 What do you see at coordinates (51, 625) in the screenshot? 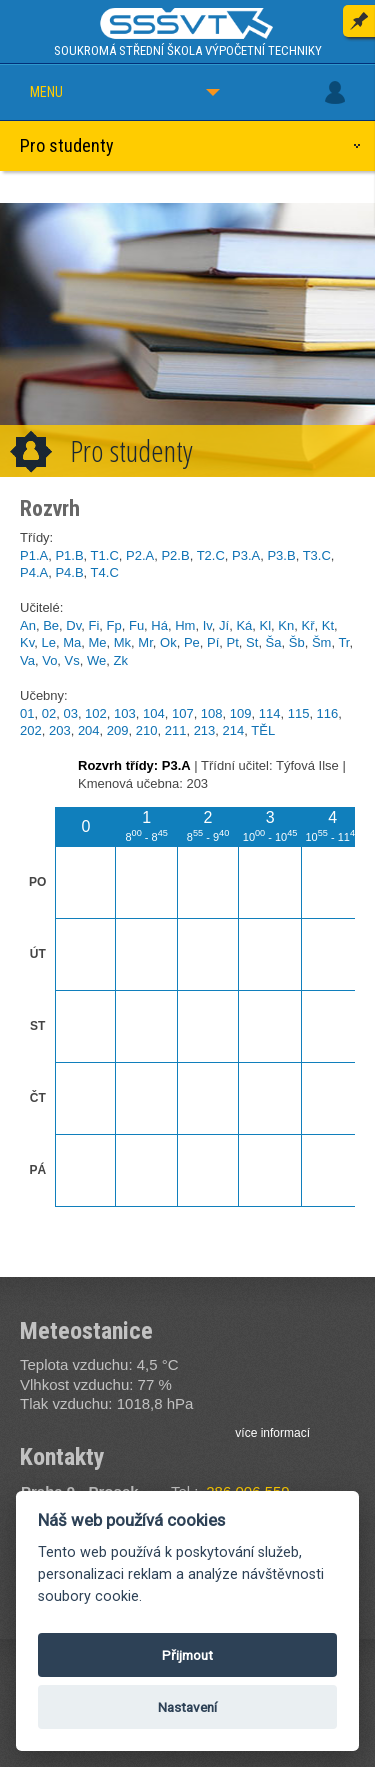
I see `Be` at bounding box center [51, 625].